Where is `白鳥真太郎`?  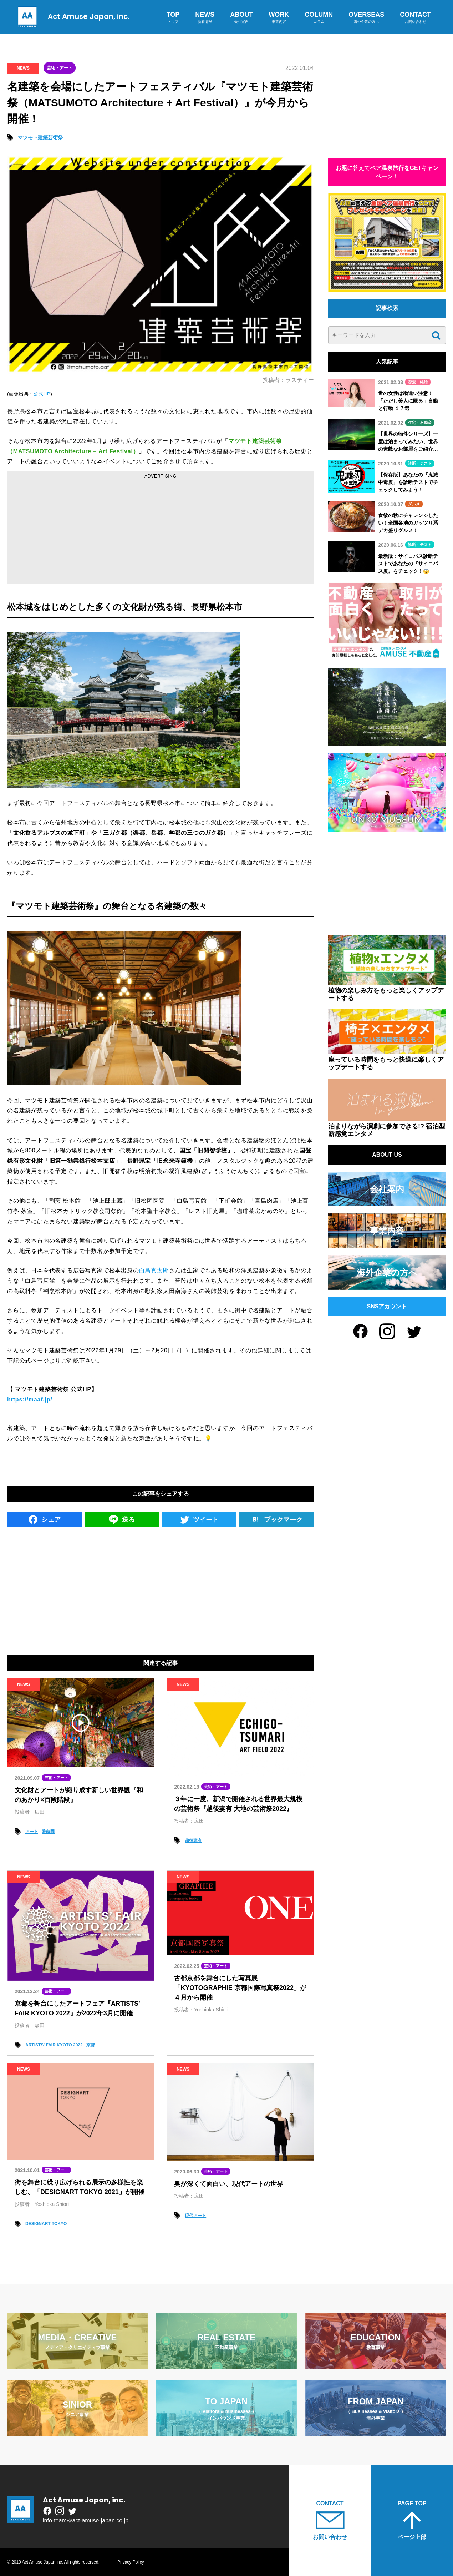
白鳥真太郎 is located at coordinates (154, 1270).